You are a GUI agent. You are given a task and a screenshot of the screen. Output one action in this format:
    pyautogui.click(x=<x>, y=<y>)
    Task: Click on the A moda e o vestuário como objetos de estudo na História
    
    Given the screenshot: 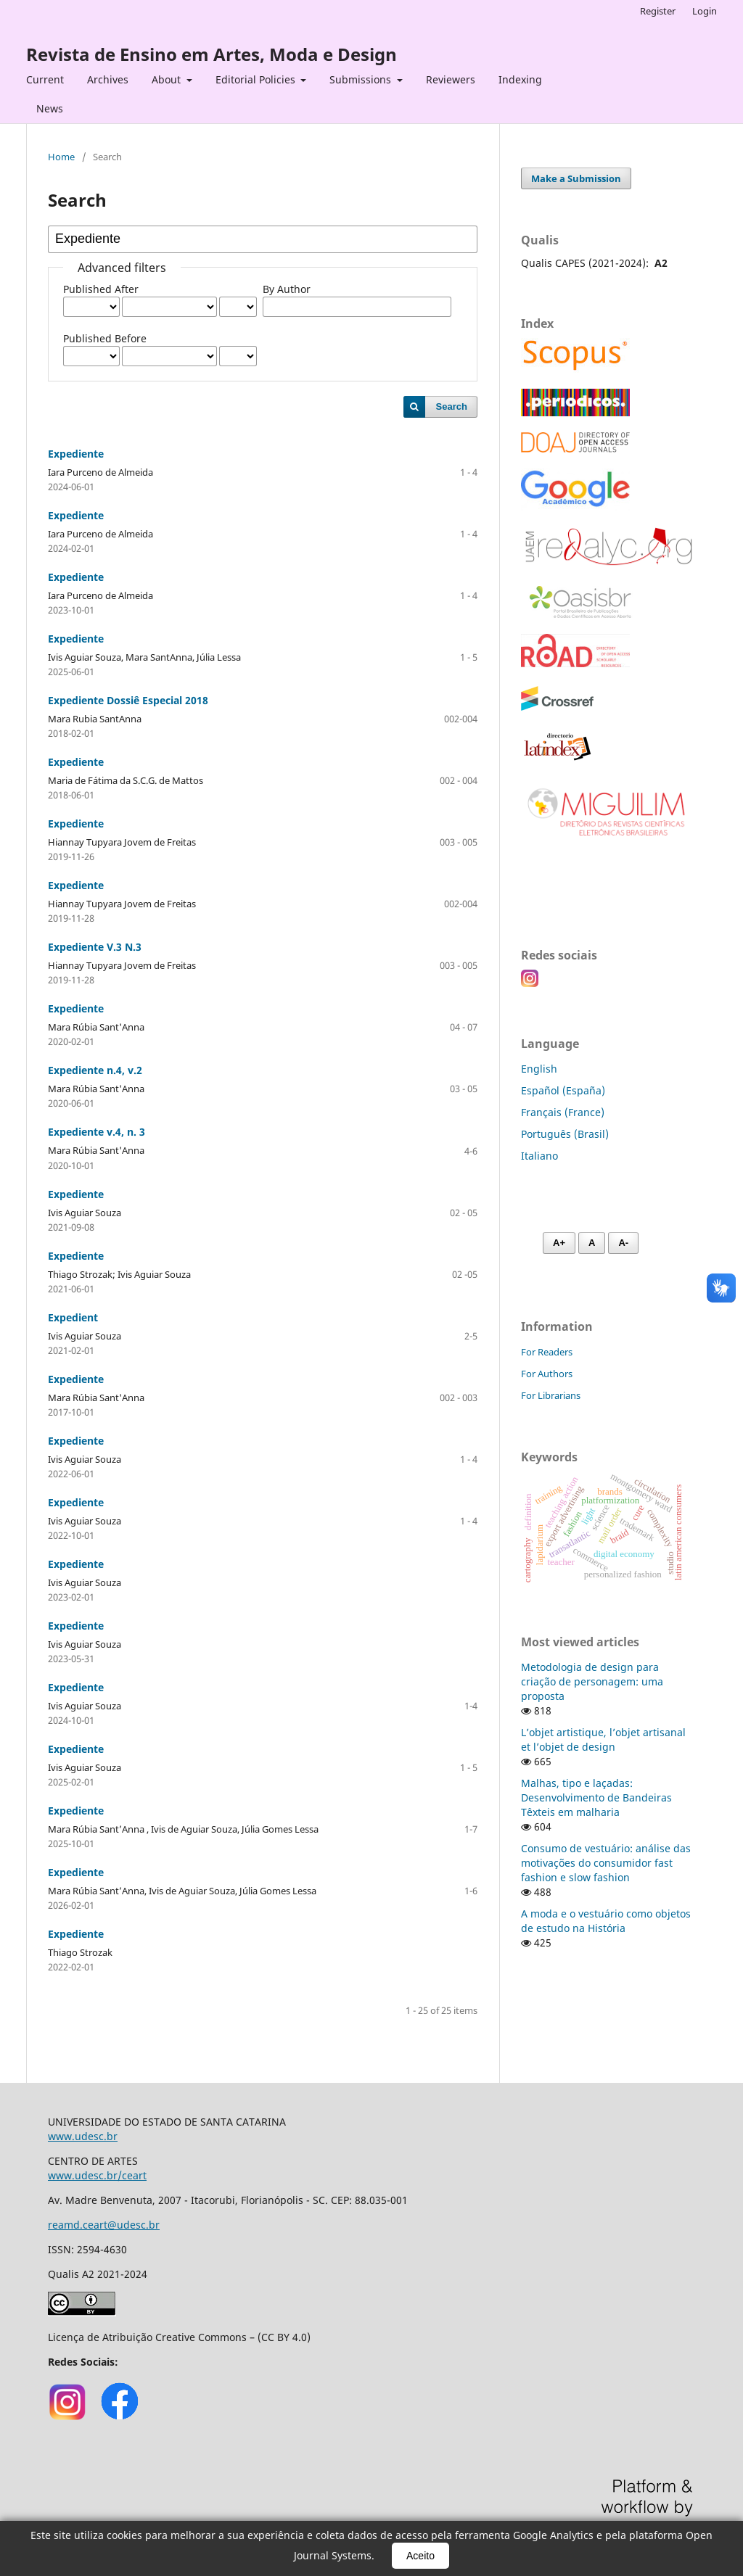 What is the action you would take?
    pyautogui.click(x=606, y=1921)
    